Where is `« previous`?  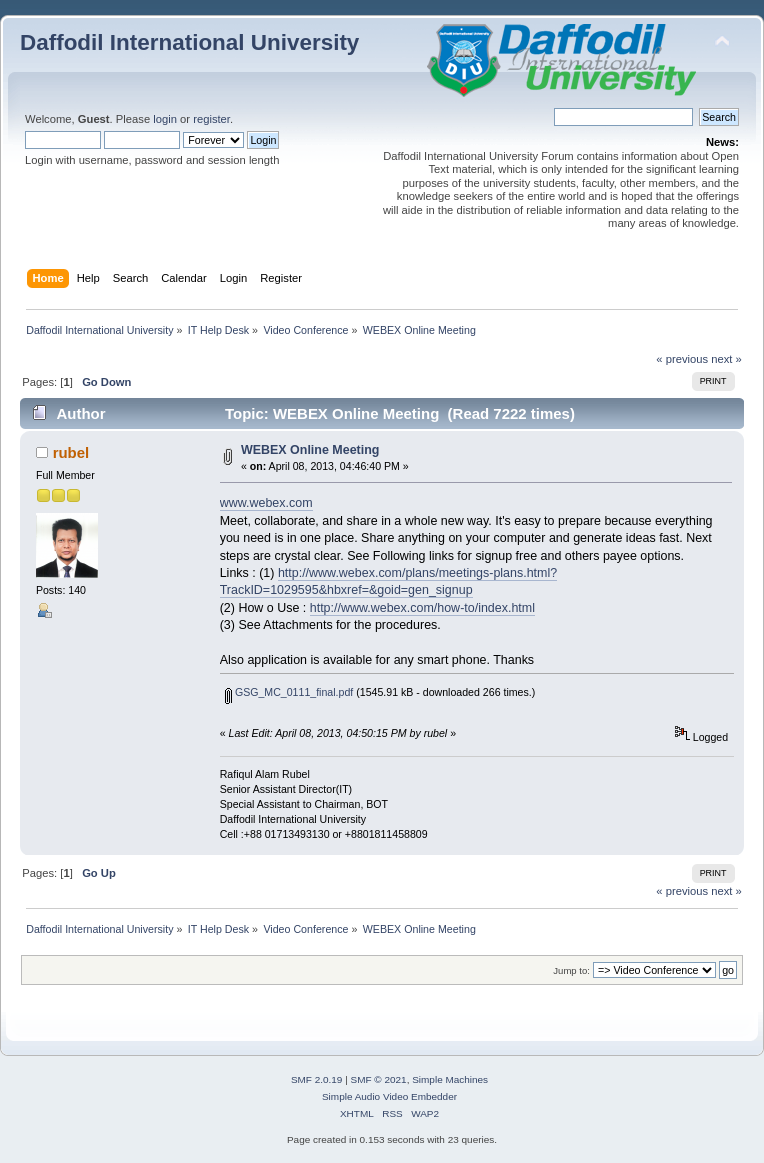 « previous is located at coordinates (682, 359).